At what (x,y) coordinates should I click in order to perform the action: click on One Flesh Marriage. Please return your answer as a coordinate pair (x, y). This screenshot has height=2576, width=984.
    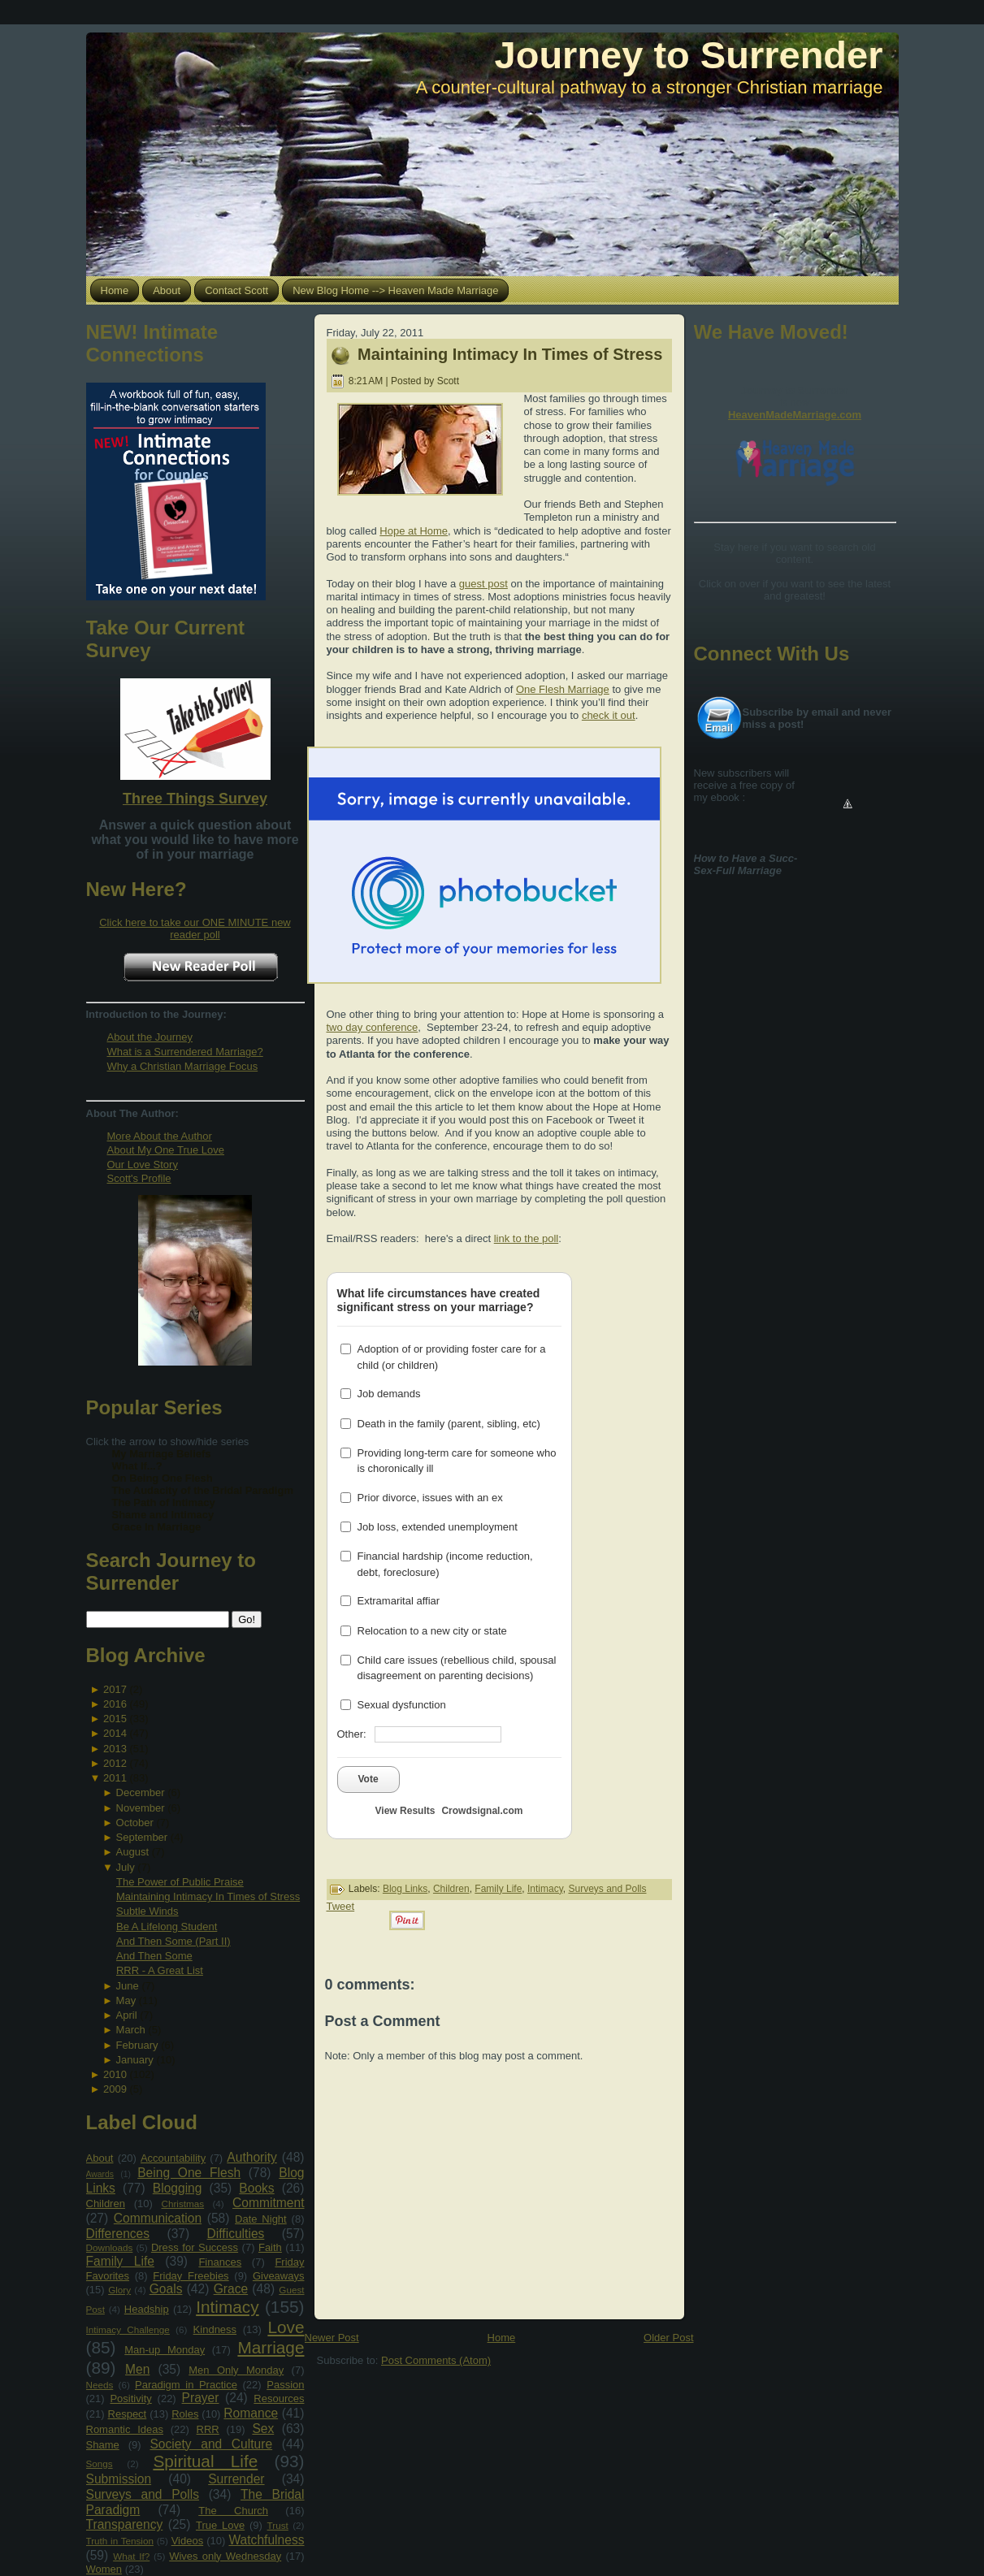
    Looking at the image, I should click on (562, 689).